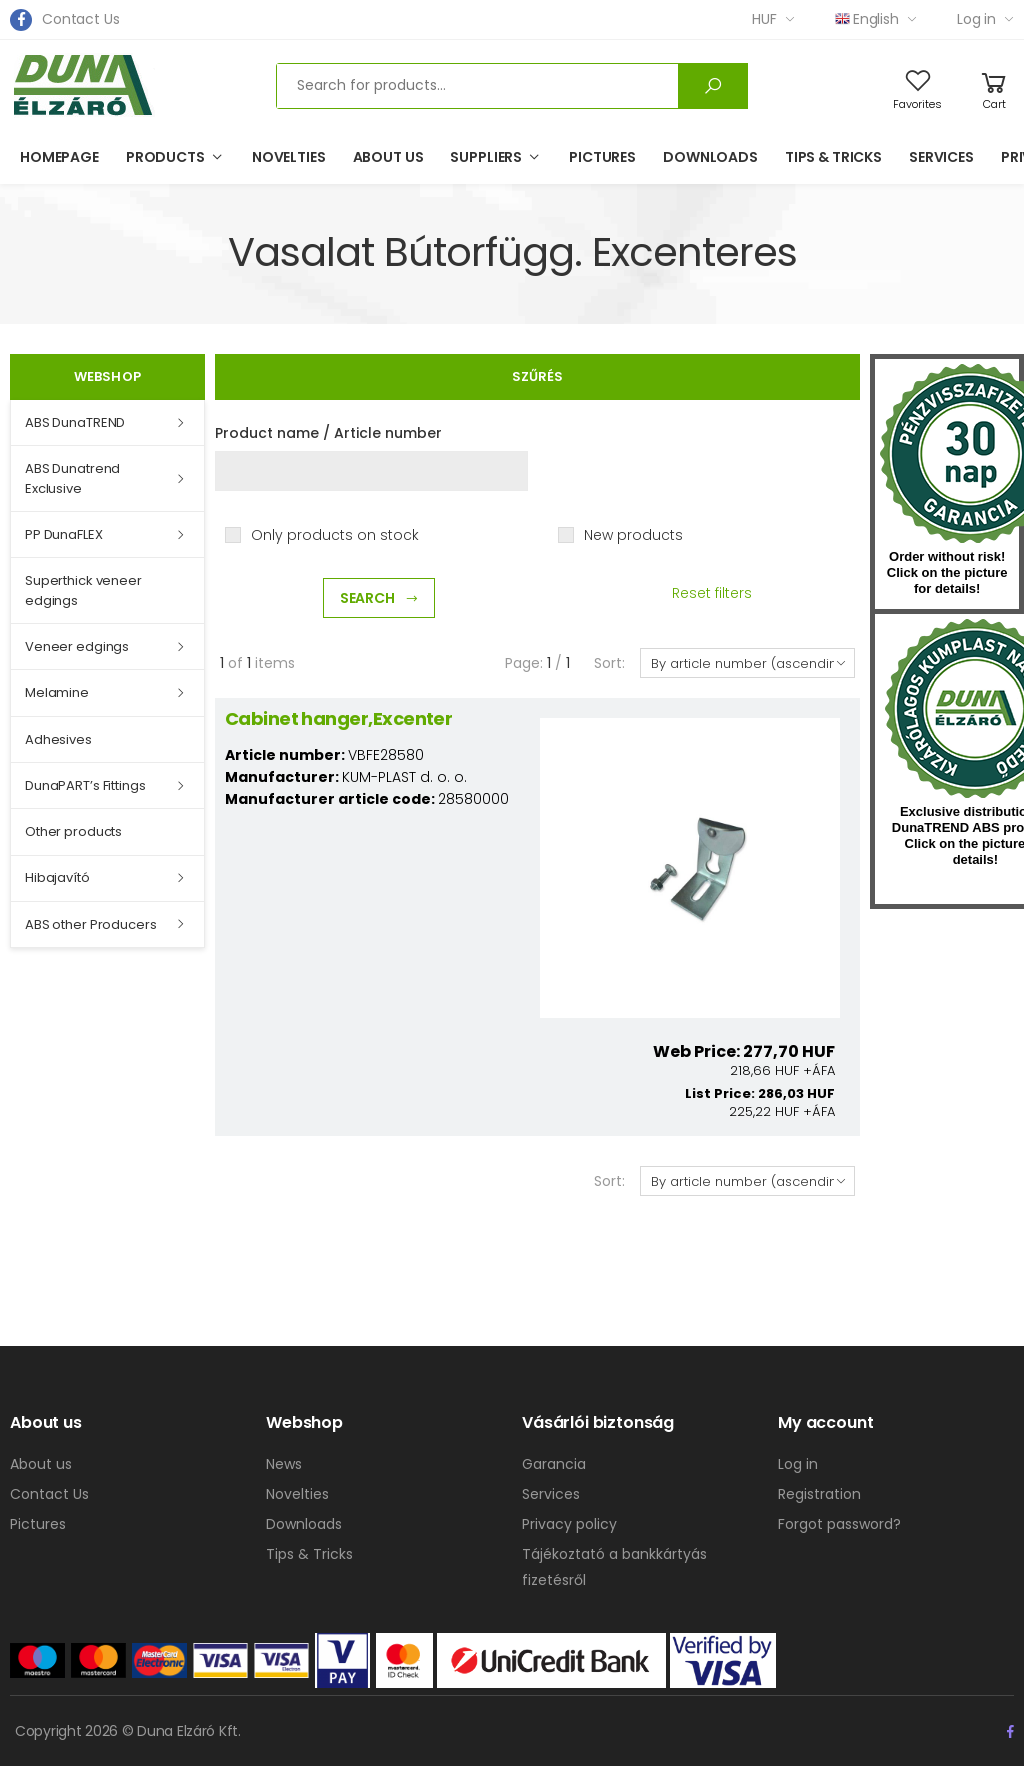 The height and width of the screenshot is (1766, 1024). What do you see at coordinates (81, 19) in the screenshot?
I see `Contact Us` at bounding box center [81, 19].